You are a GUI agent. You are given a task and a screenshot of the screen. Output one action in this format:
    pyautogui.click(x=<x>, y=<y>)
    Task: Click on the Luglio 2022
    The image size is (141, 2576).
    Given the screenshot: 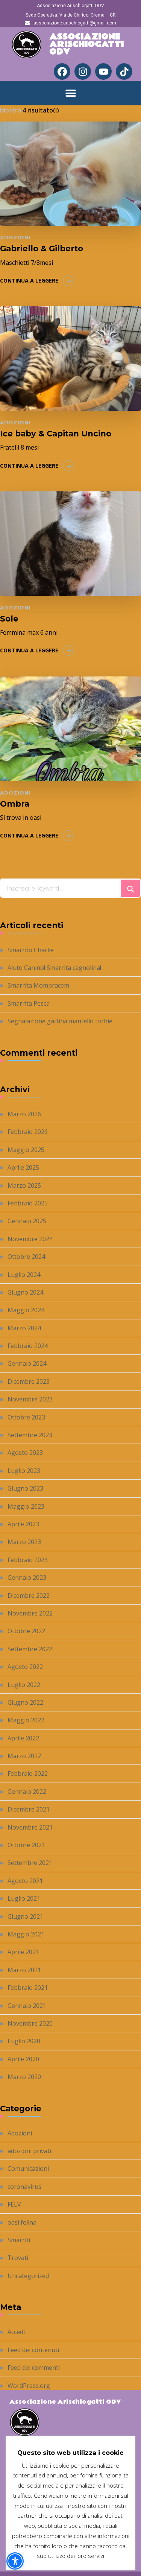 What is the action you would take?
    pyautogui.click(x=24, y=1685)
    